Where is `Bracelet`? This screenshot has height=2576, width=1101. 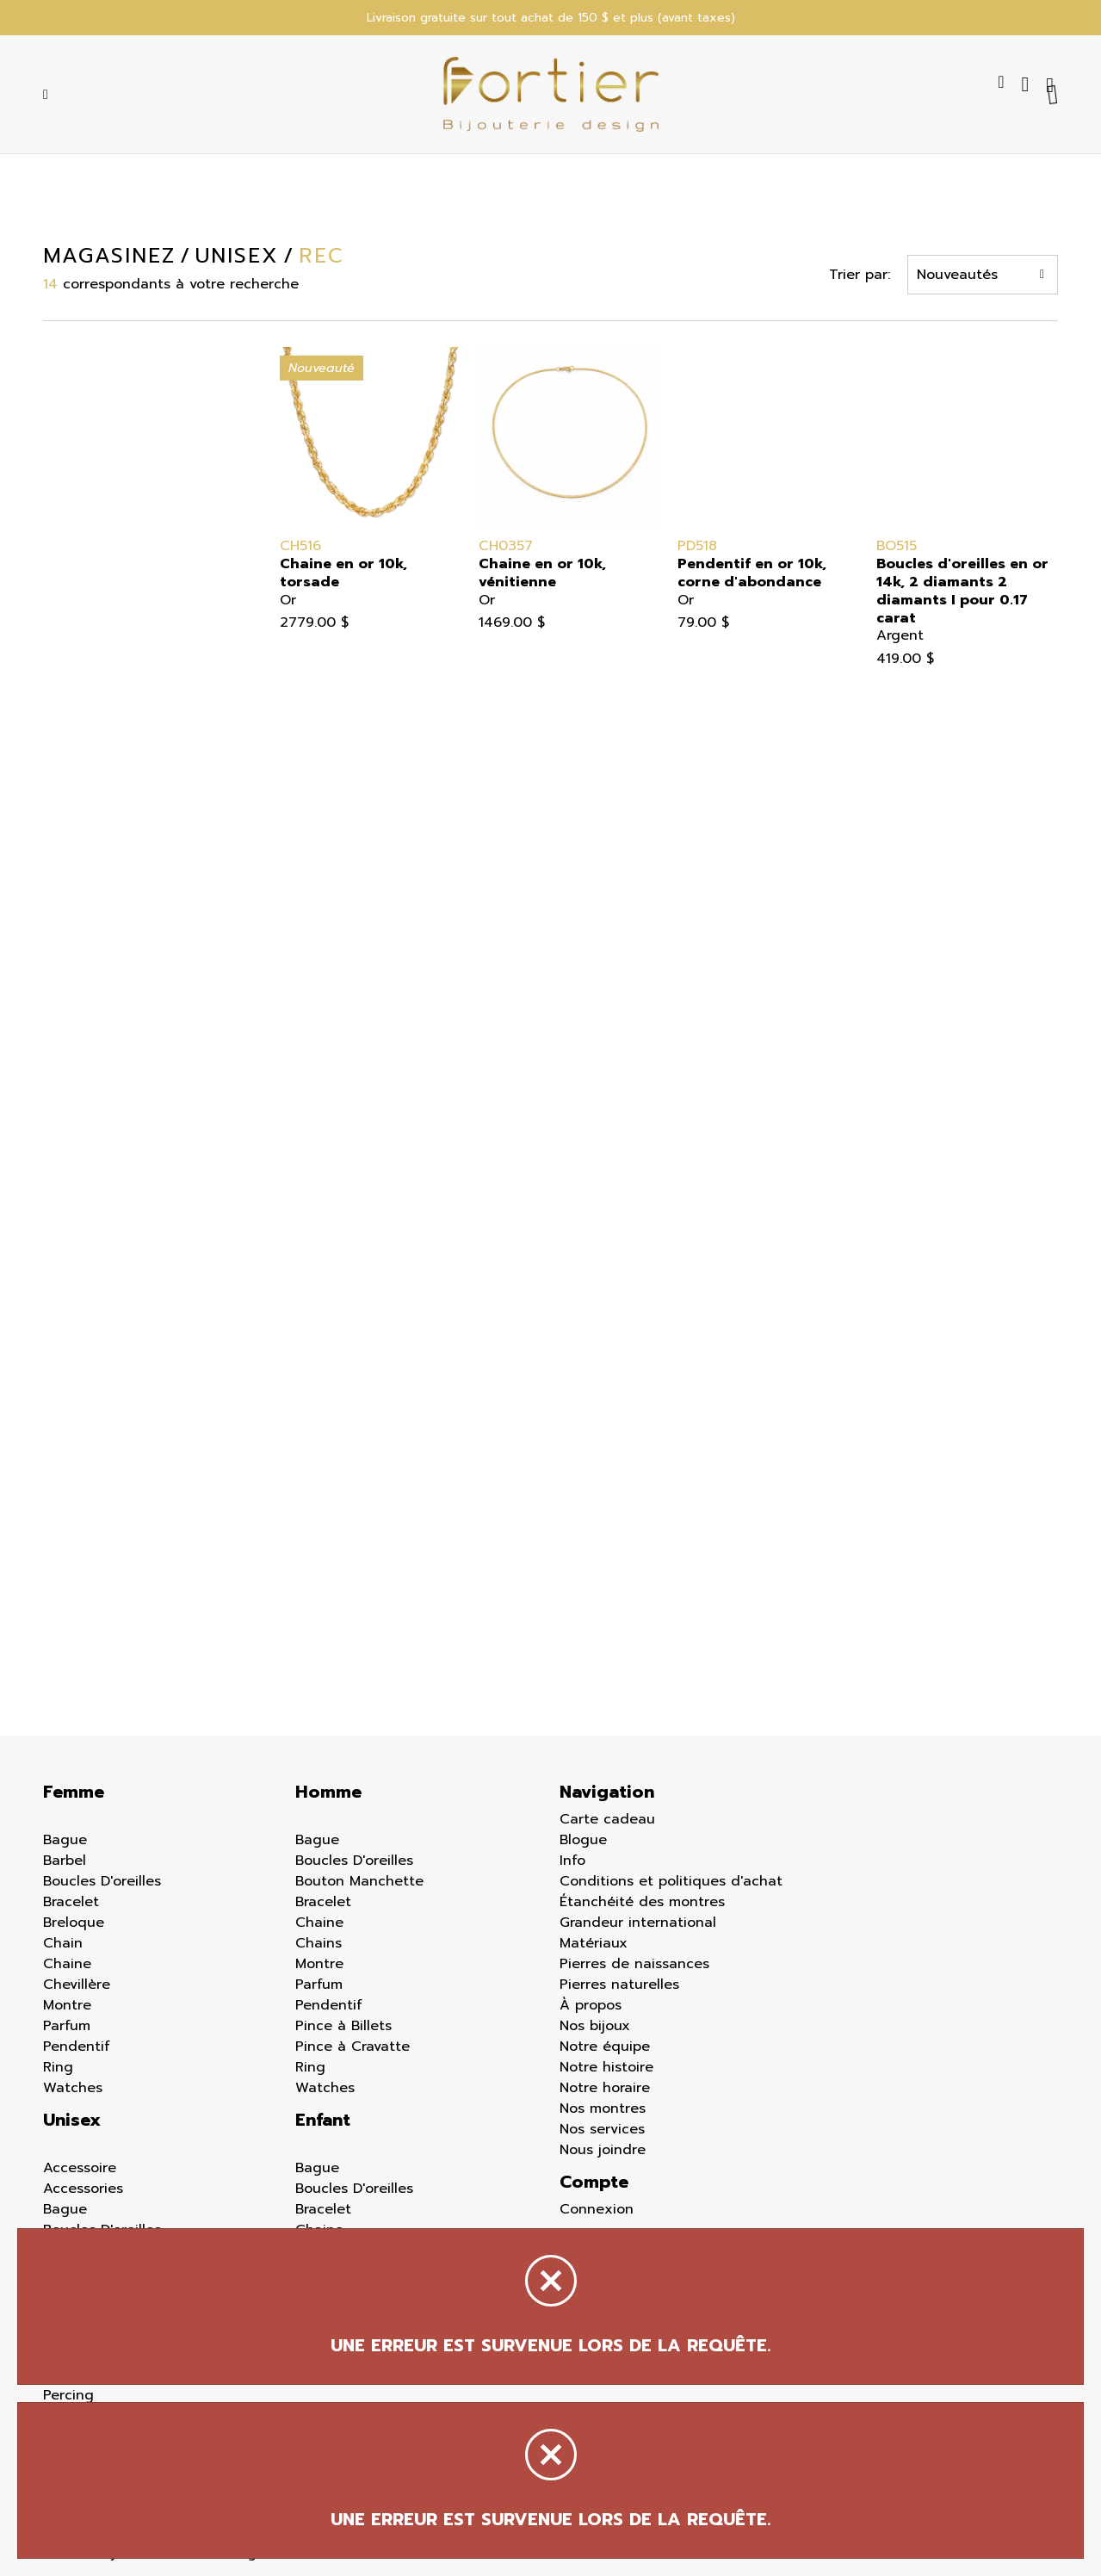
Bracelet is located at coordinates (71, 1902).